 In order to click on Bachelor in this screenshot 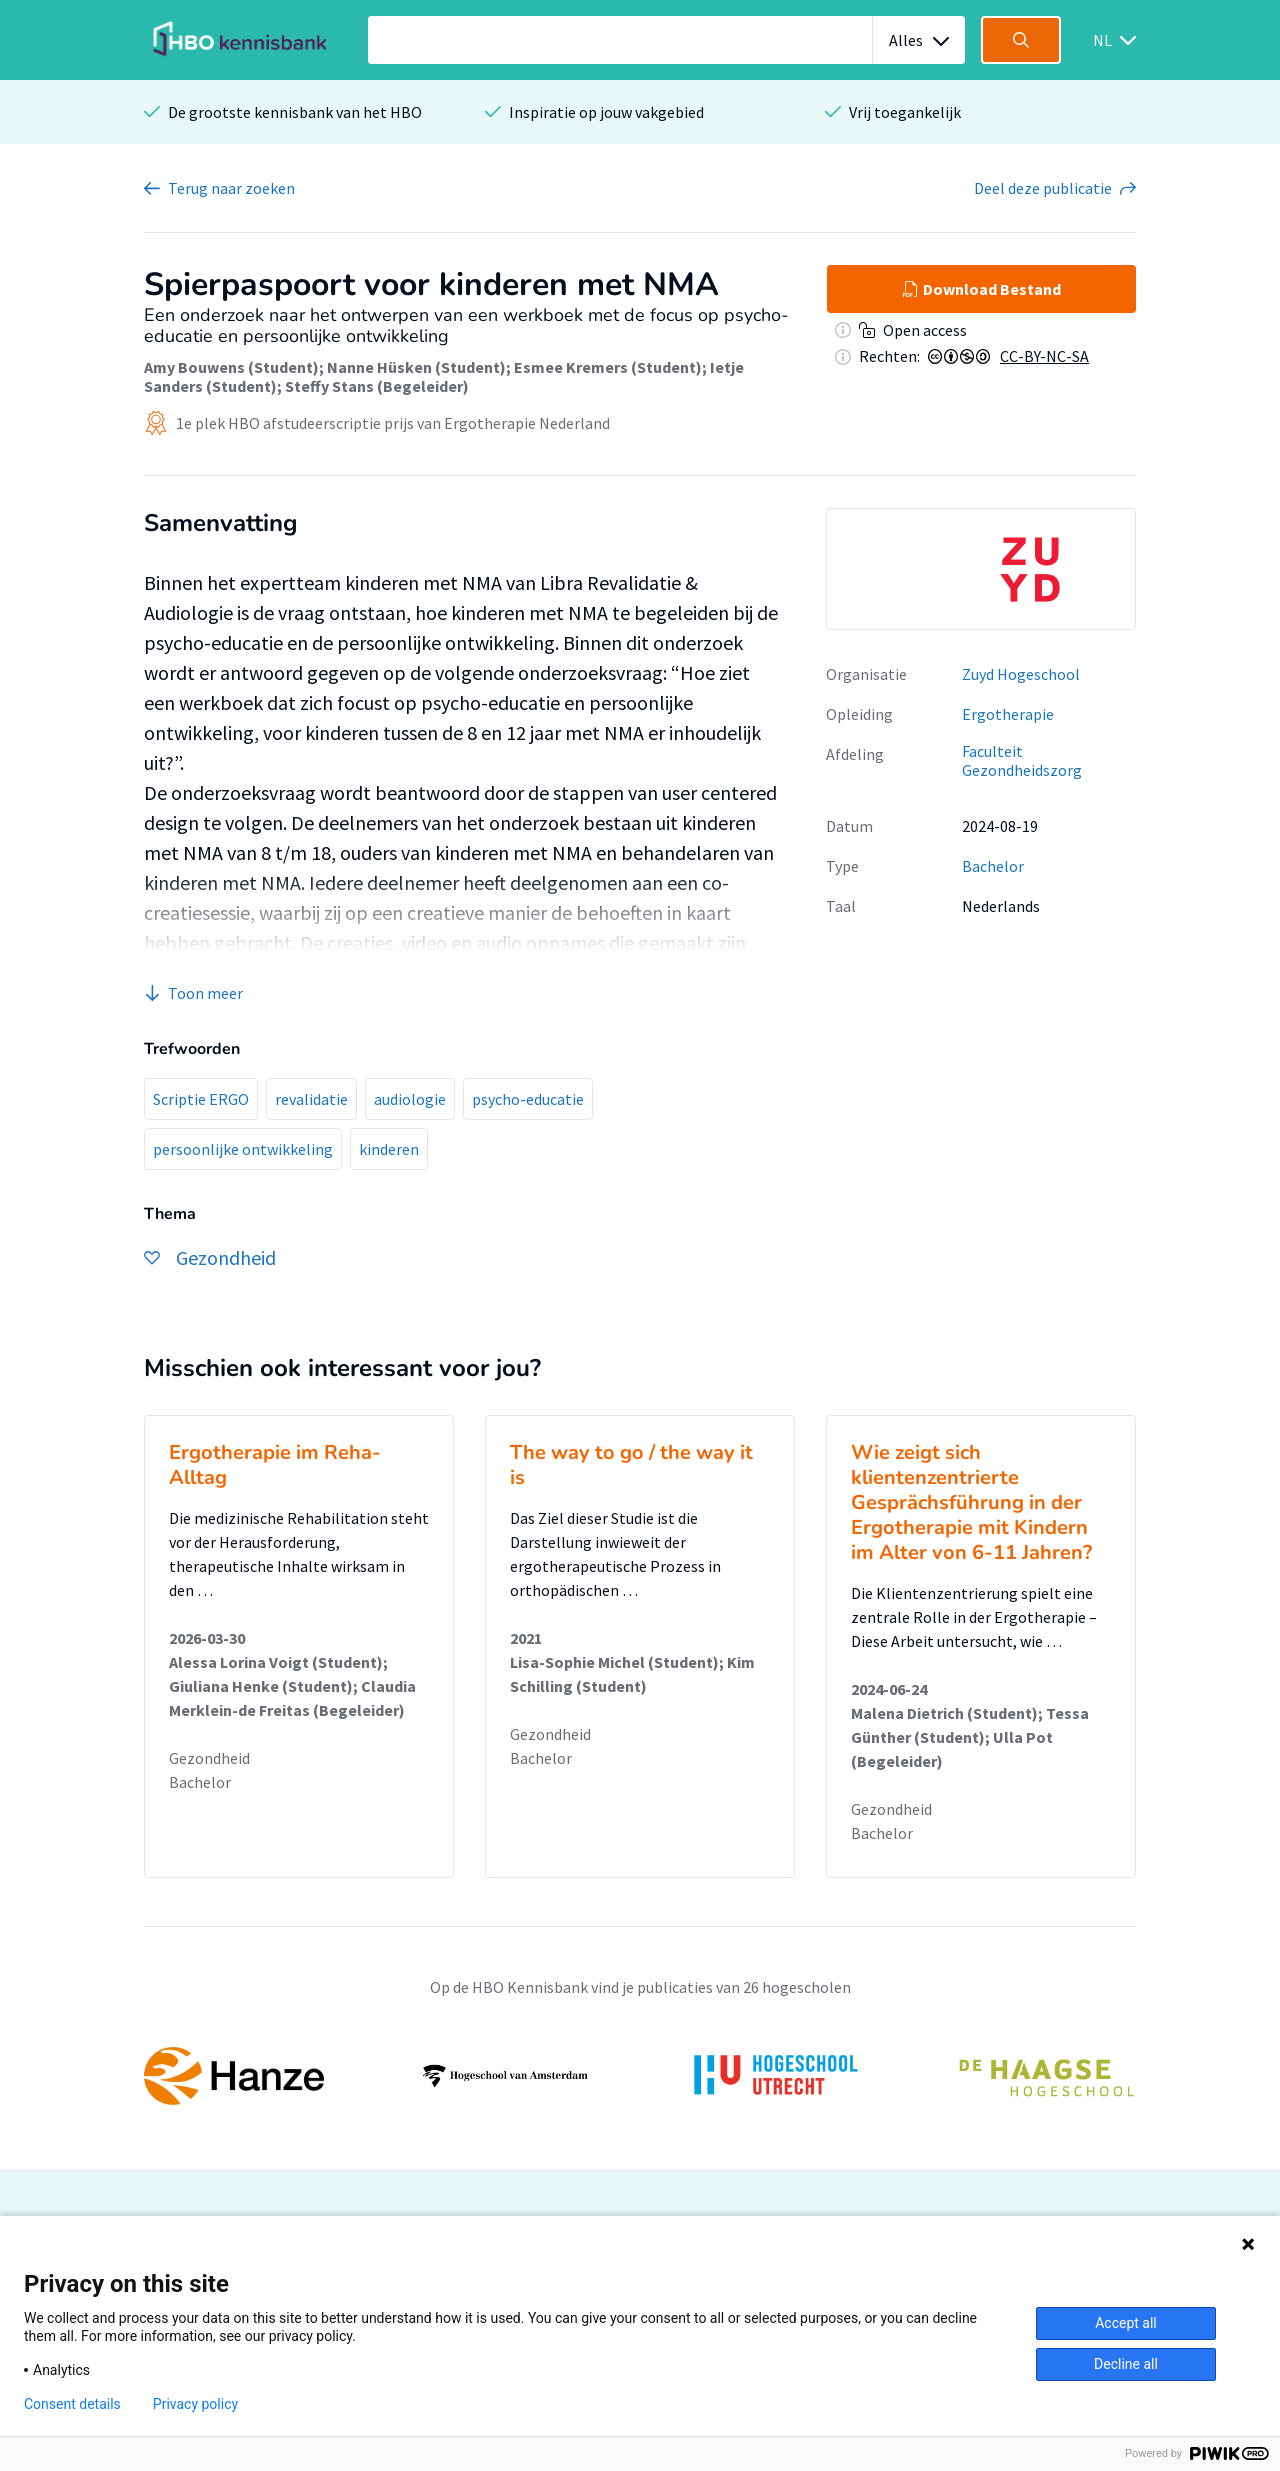, I will do `click(993, 866)`.